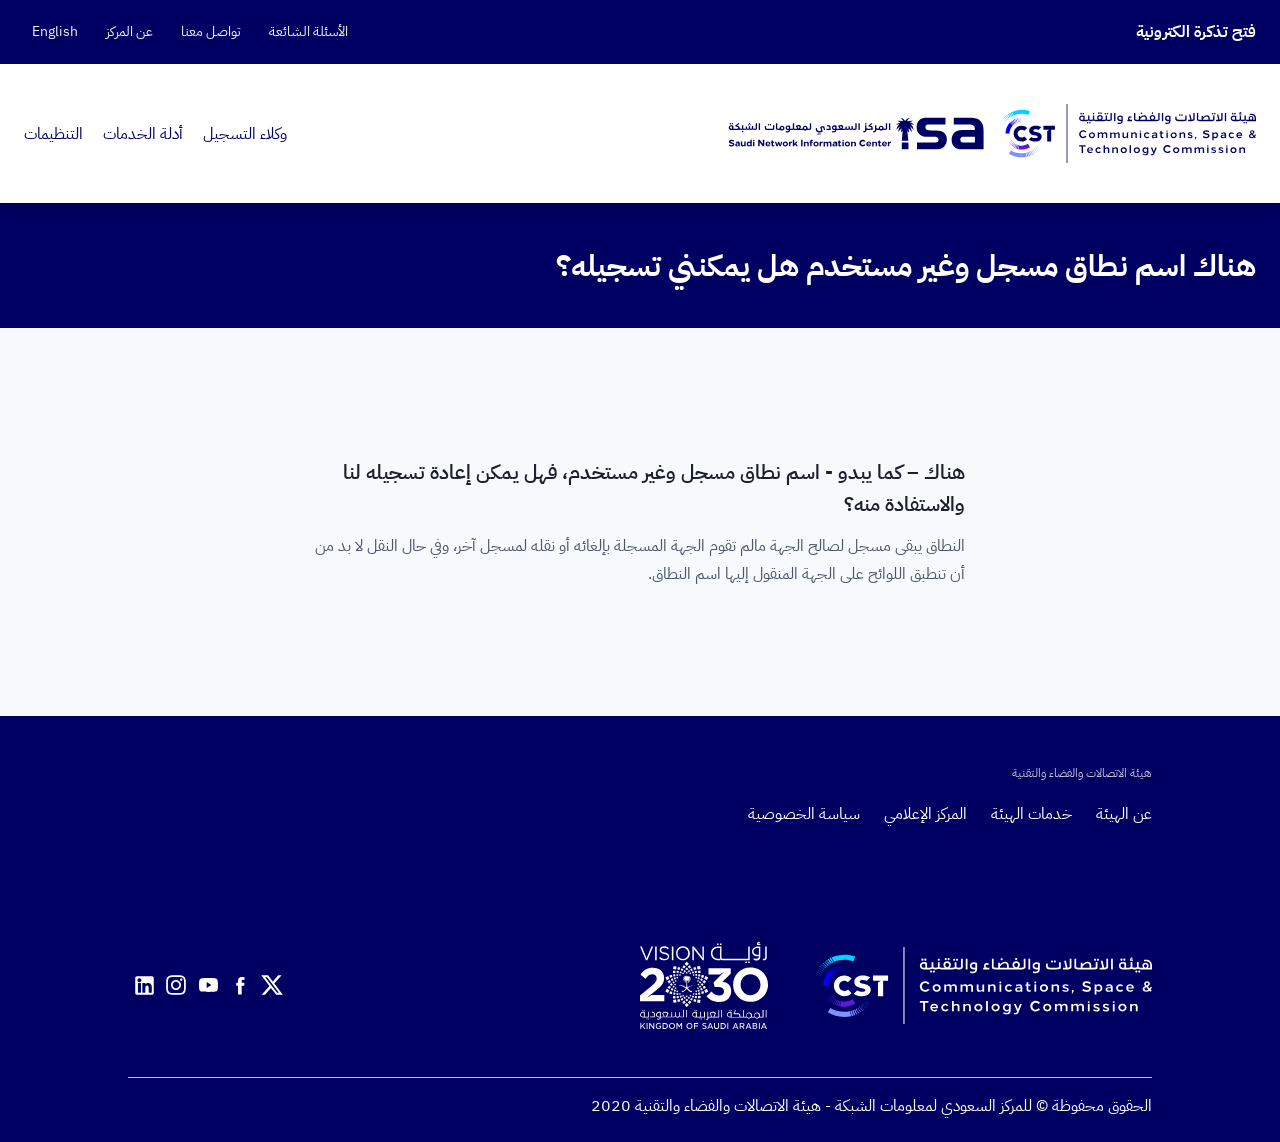  What do you see at coordinates (143, 134) in the screenshot?
I see `أدلة الخدمات` at bounding box center [143, 134].